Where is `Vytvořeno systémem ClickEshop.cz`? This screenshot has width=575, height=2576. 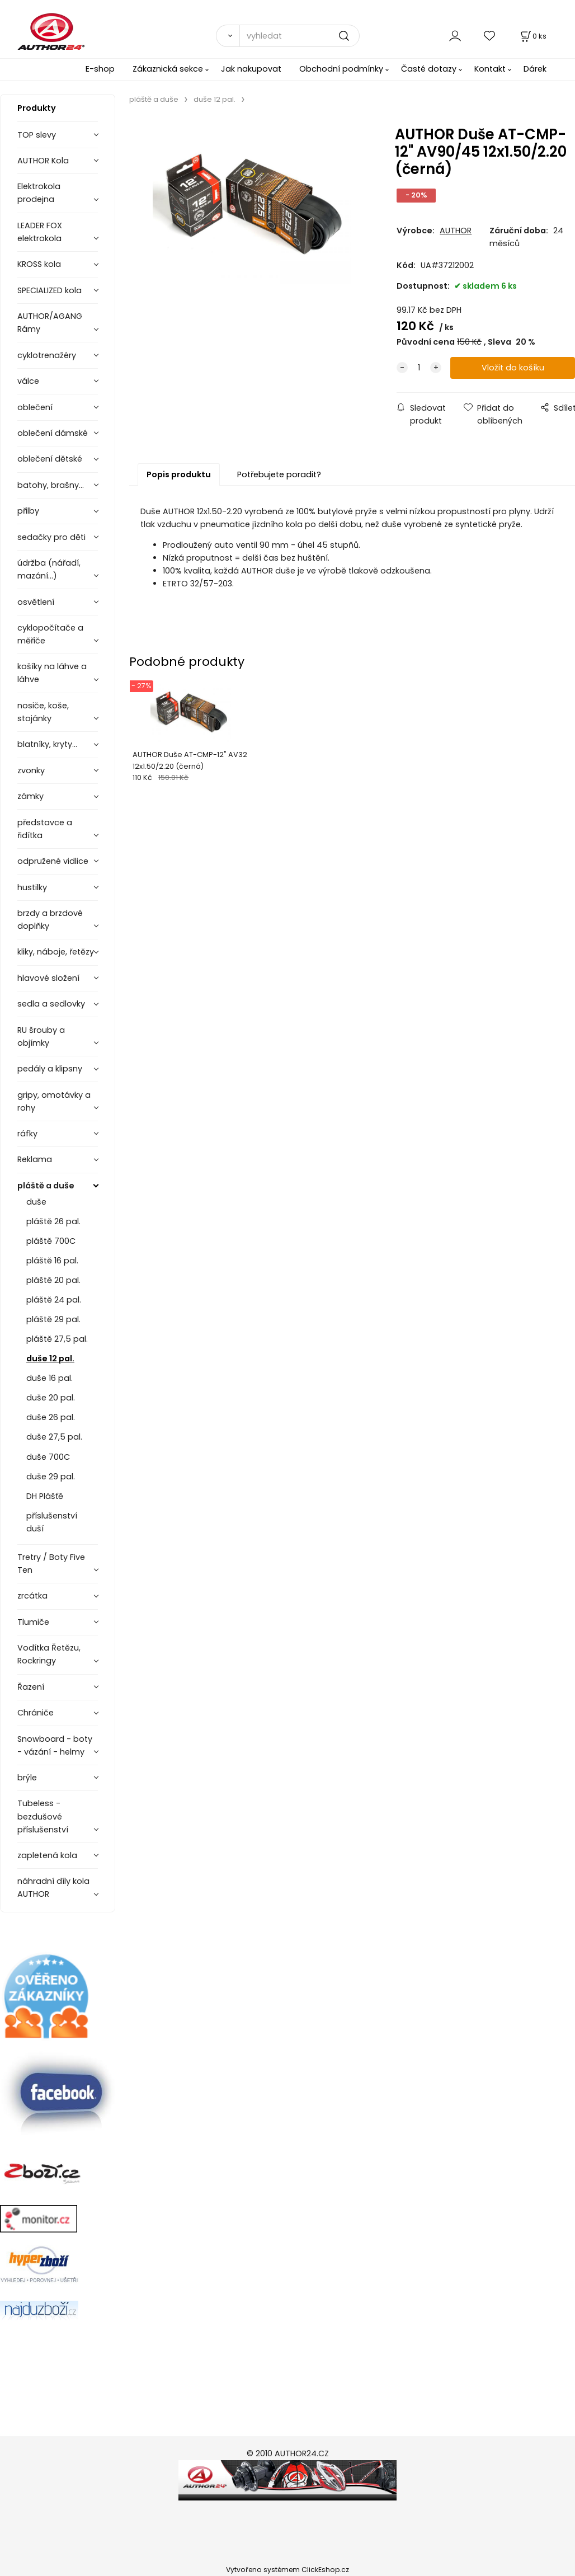 Vytvořeno systémem ClickEshop.cz is located at coordinates (287, 2569).